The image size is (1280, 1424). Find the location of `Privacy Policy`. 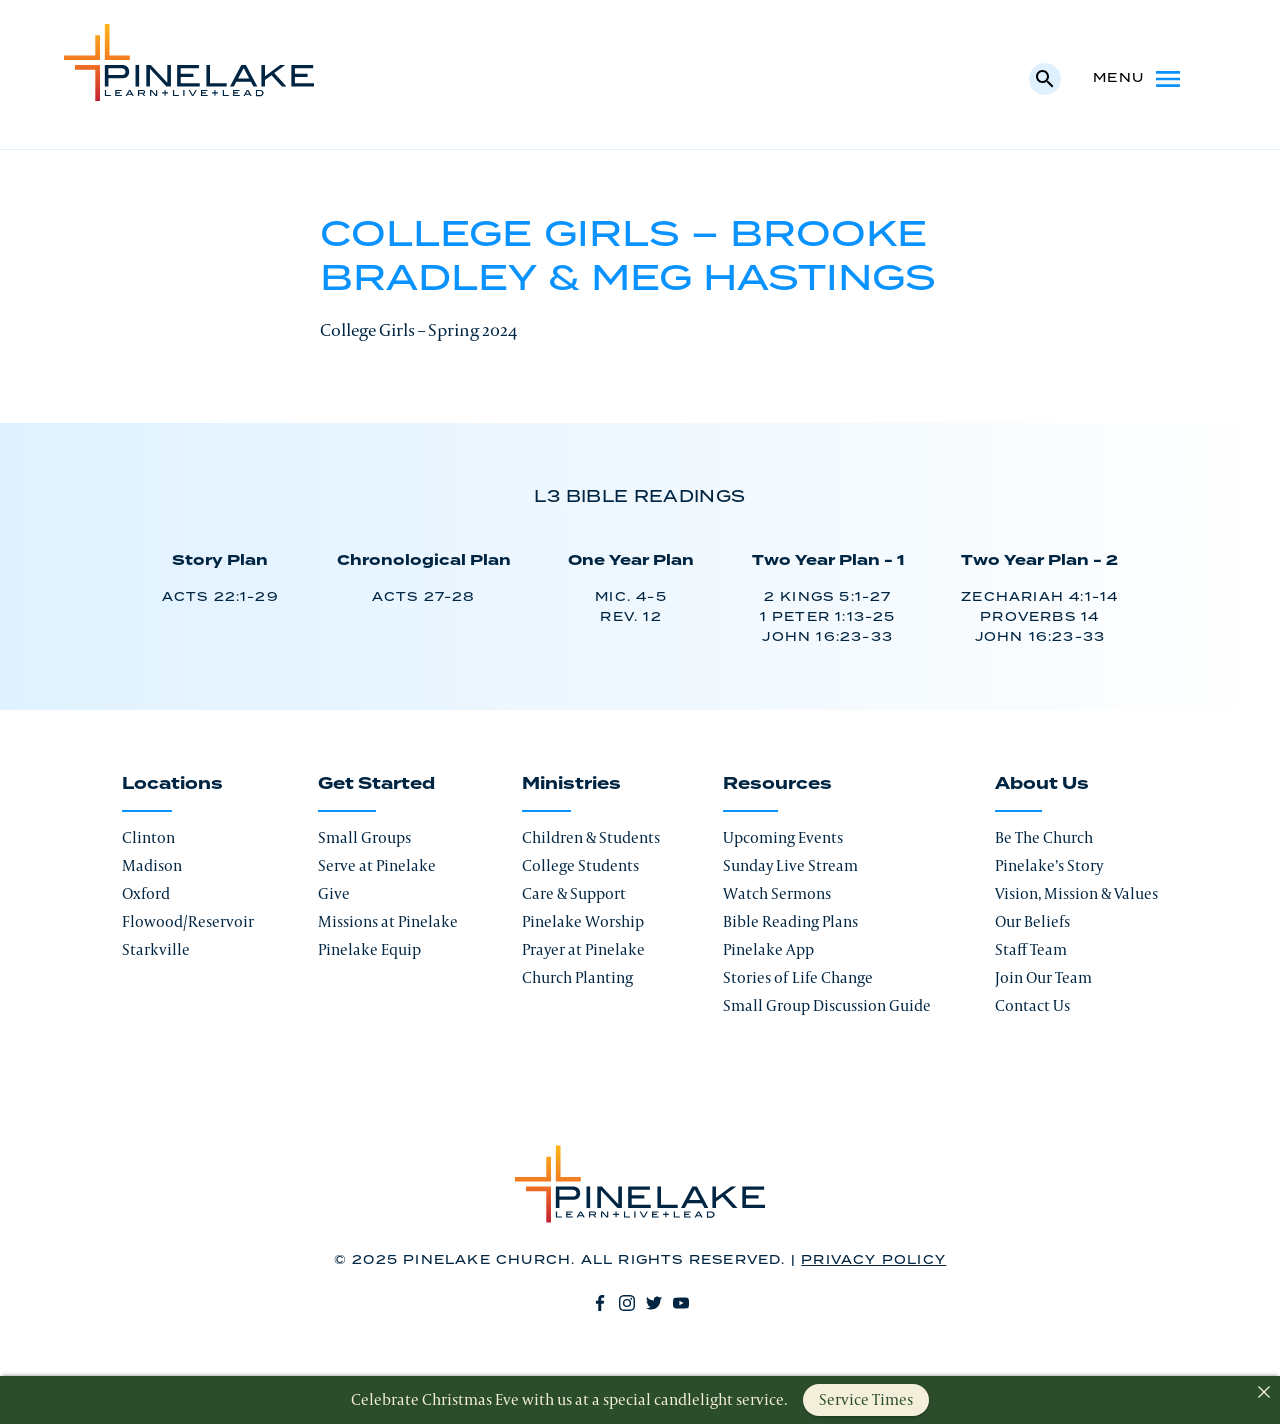

Privacy Policy is located at coordinates (873, 1260).